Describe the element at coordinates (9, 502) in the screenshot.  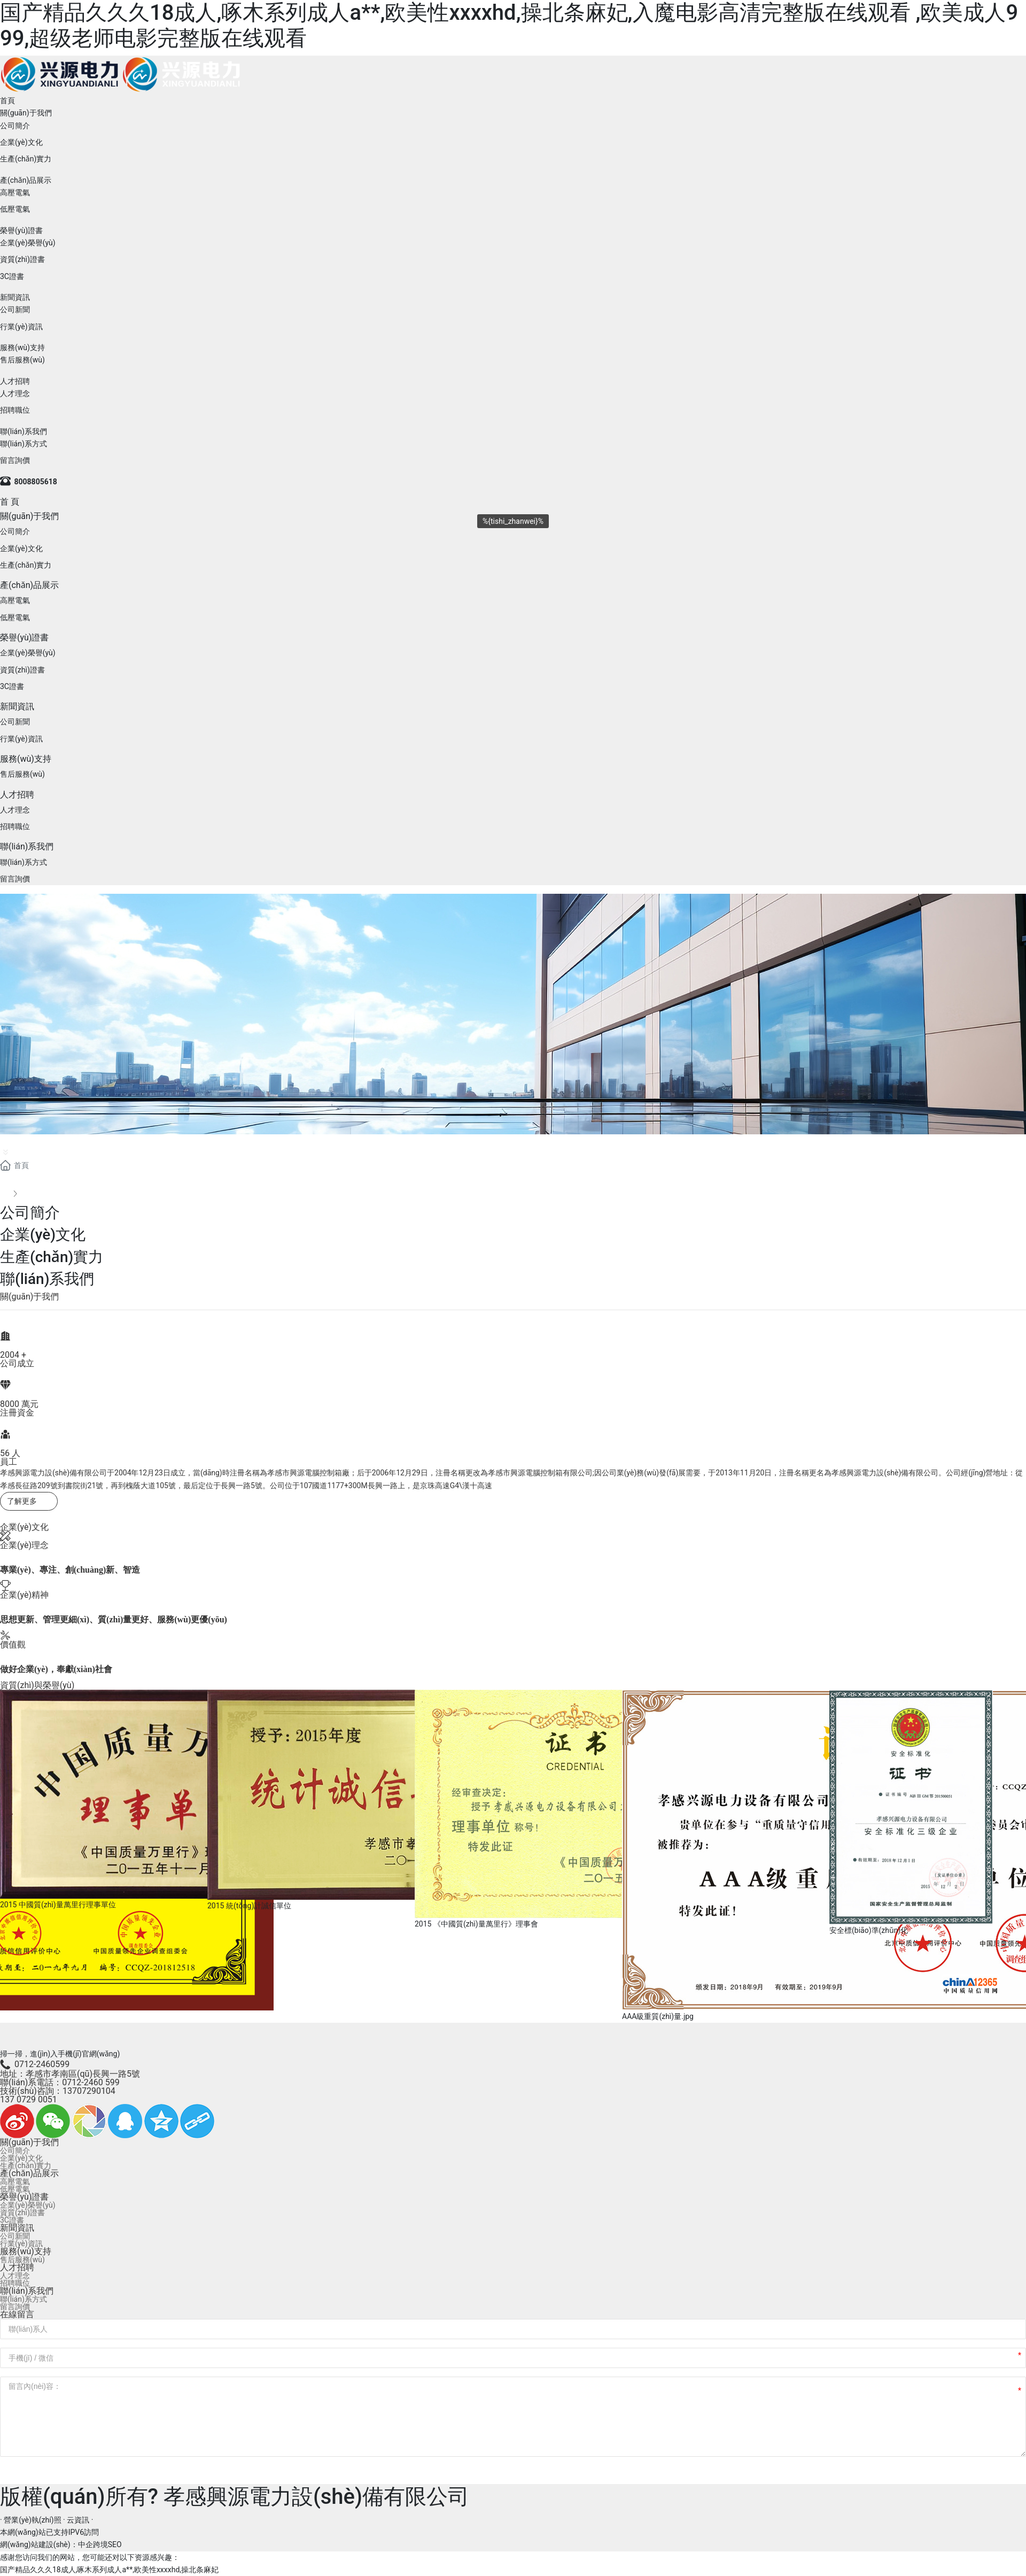
I see `首 頁` at that location.